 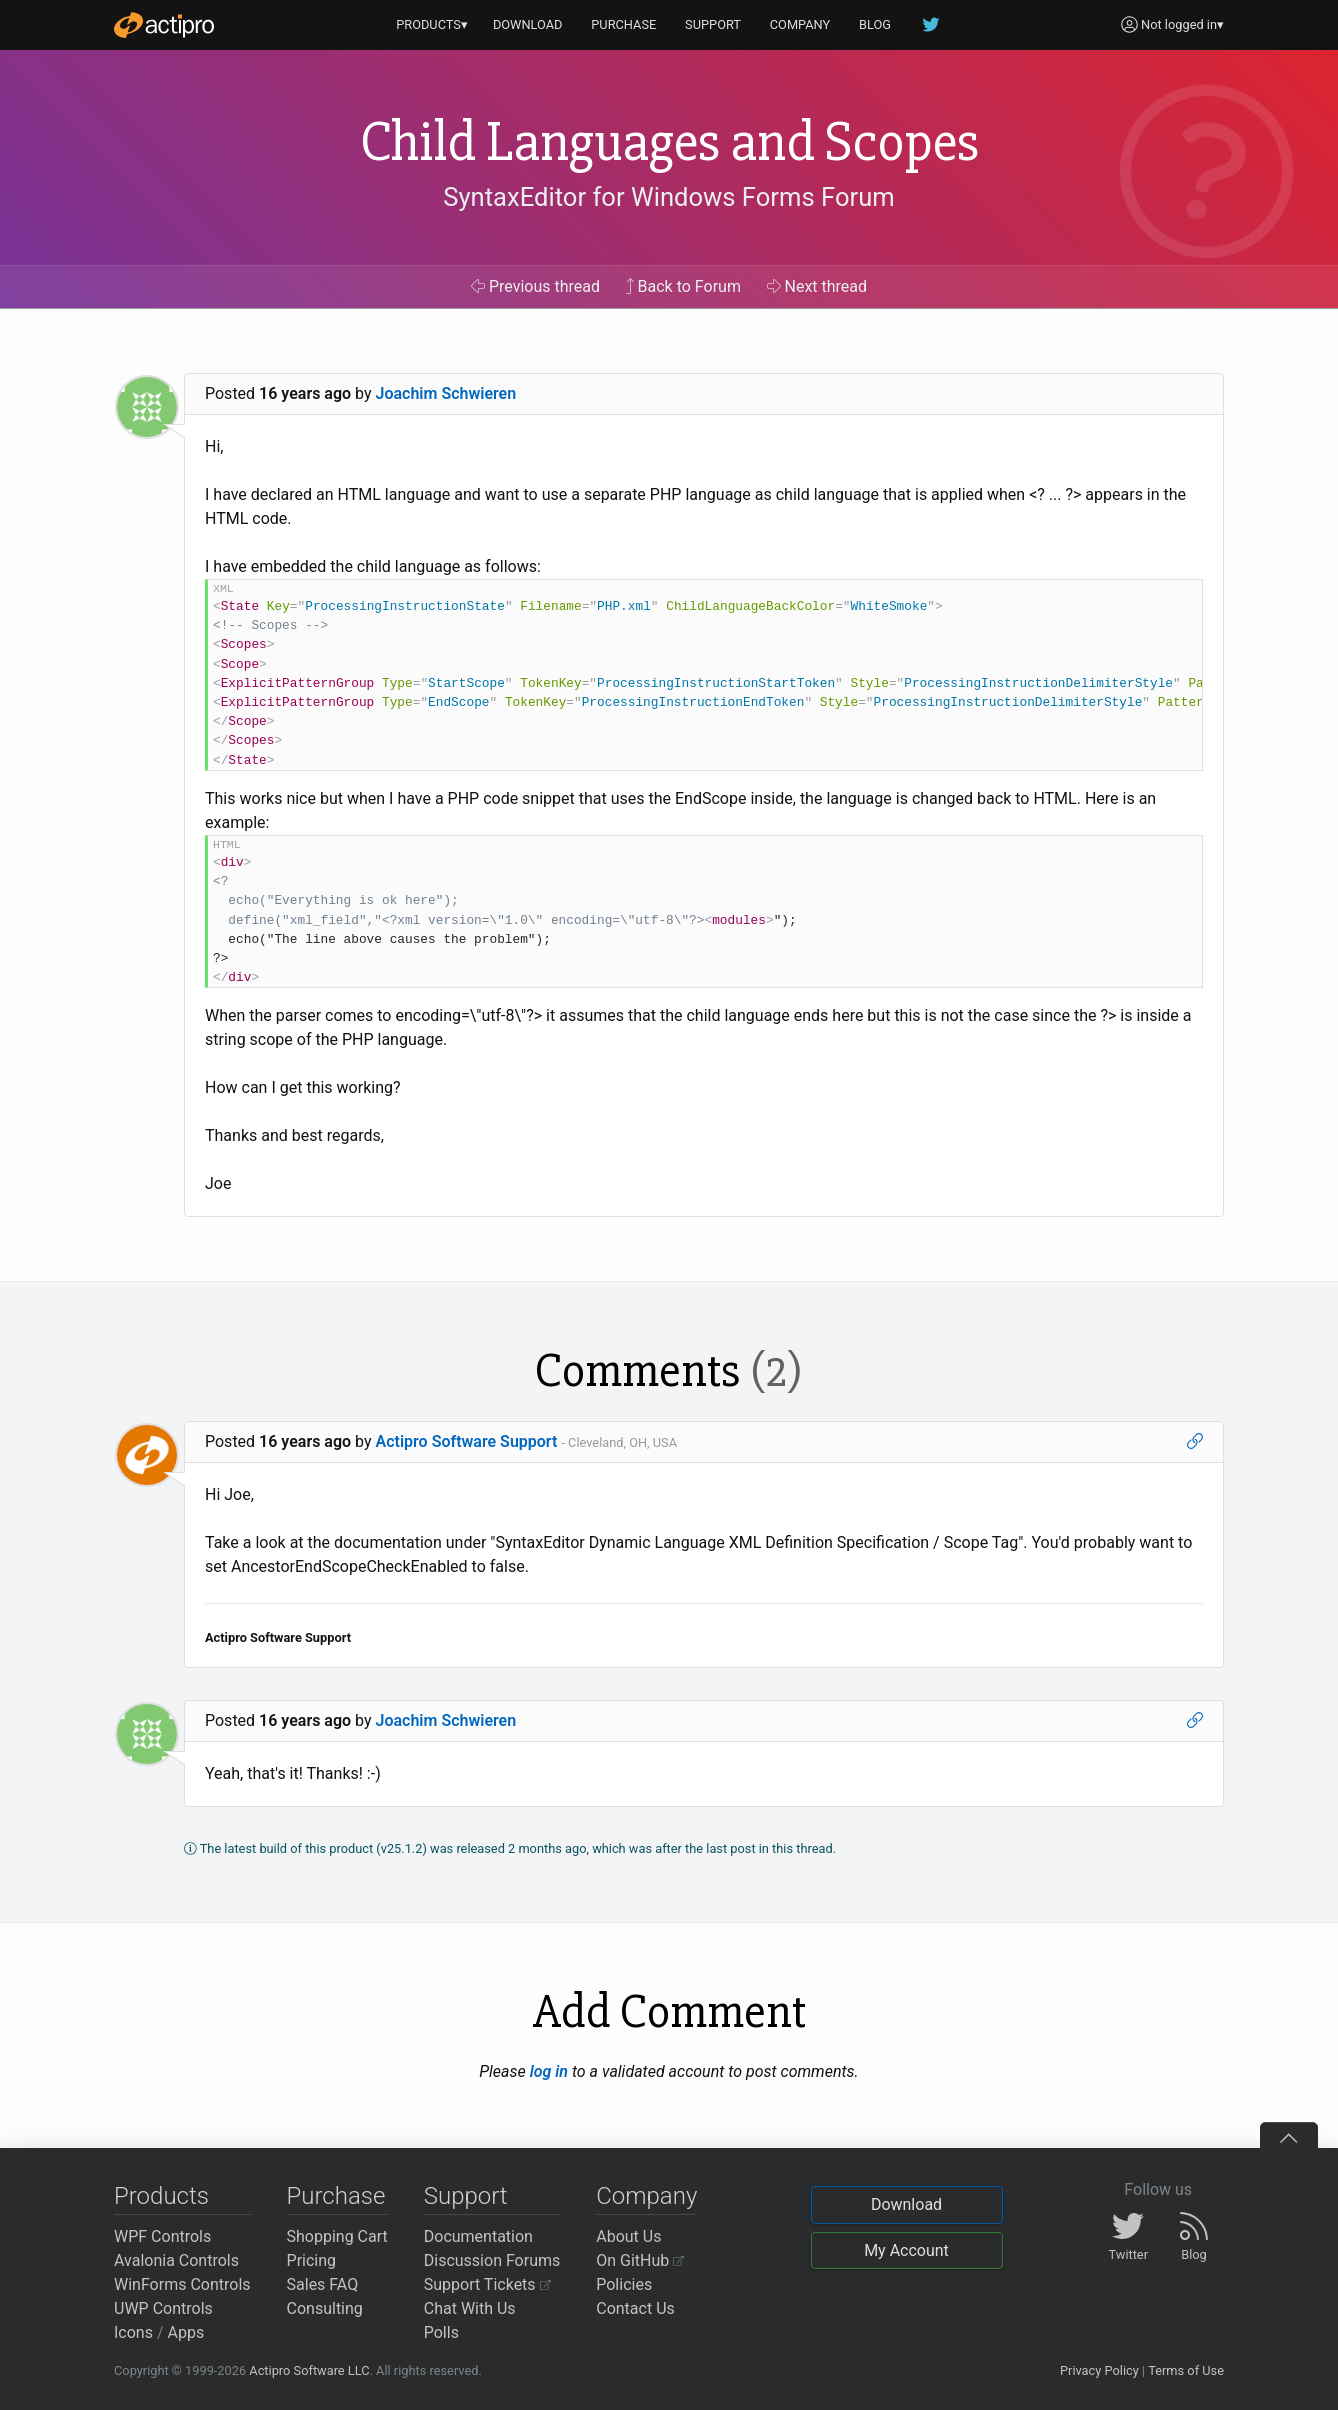 What do you see at coordinates (161, 2196) in the screenshot?
I see `Products` at bounding box center [161, 2196].